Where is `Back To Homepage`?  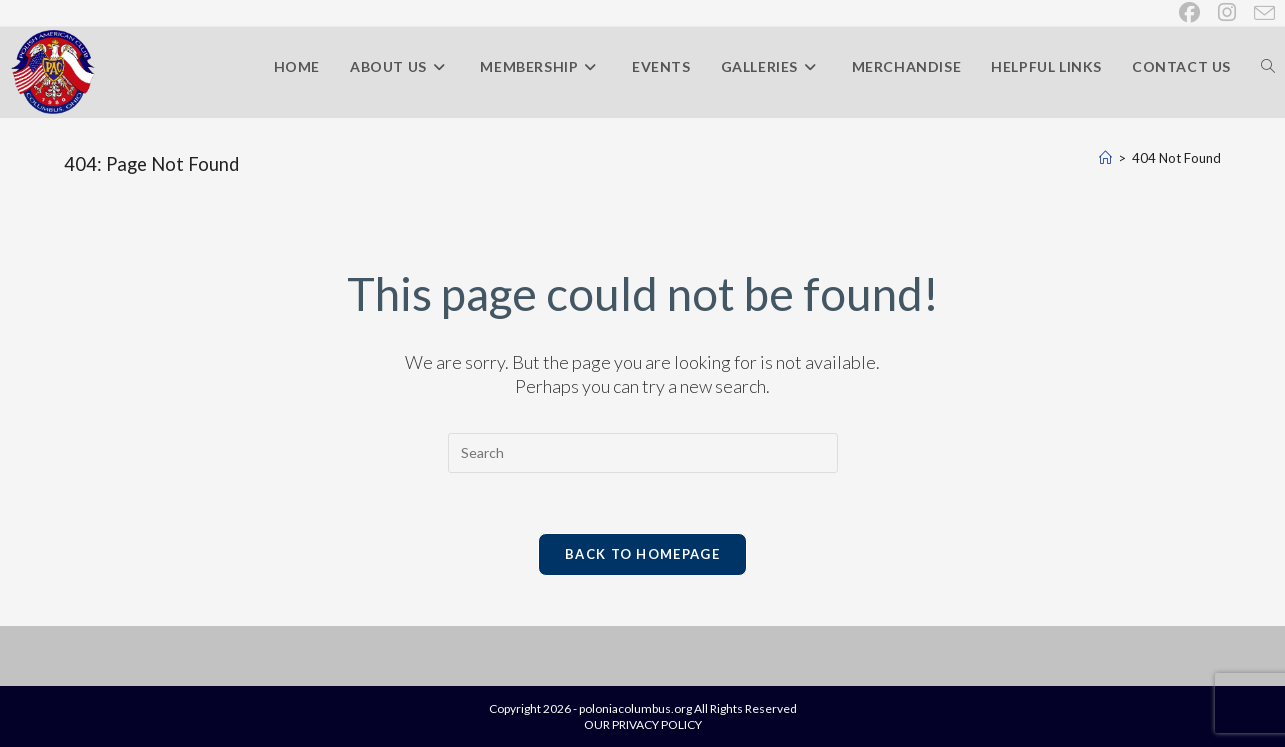 Back To Homepage is located at coordinates (642, 554).